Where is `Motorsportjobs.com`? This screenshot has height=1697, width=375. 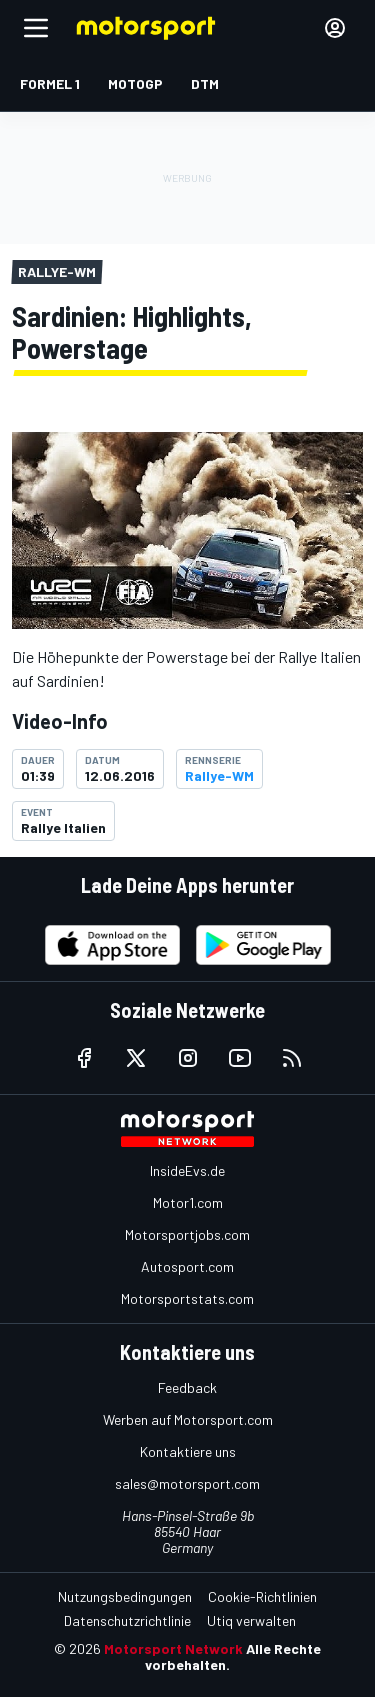 Motorsportjobs.com is located at coordinates (187, 1234).